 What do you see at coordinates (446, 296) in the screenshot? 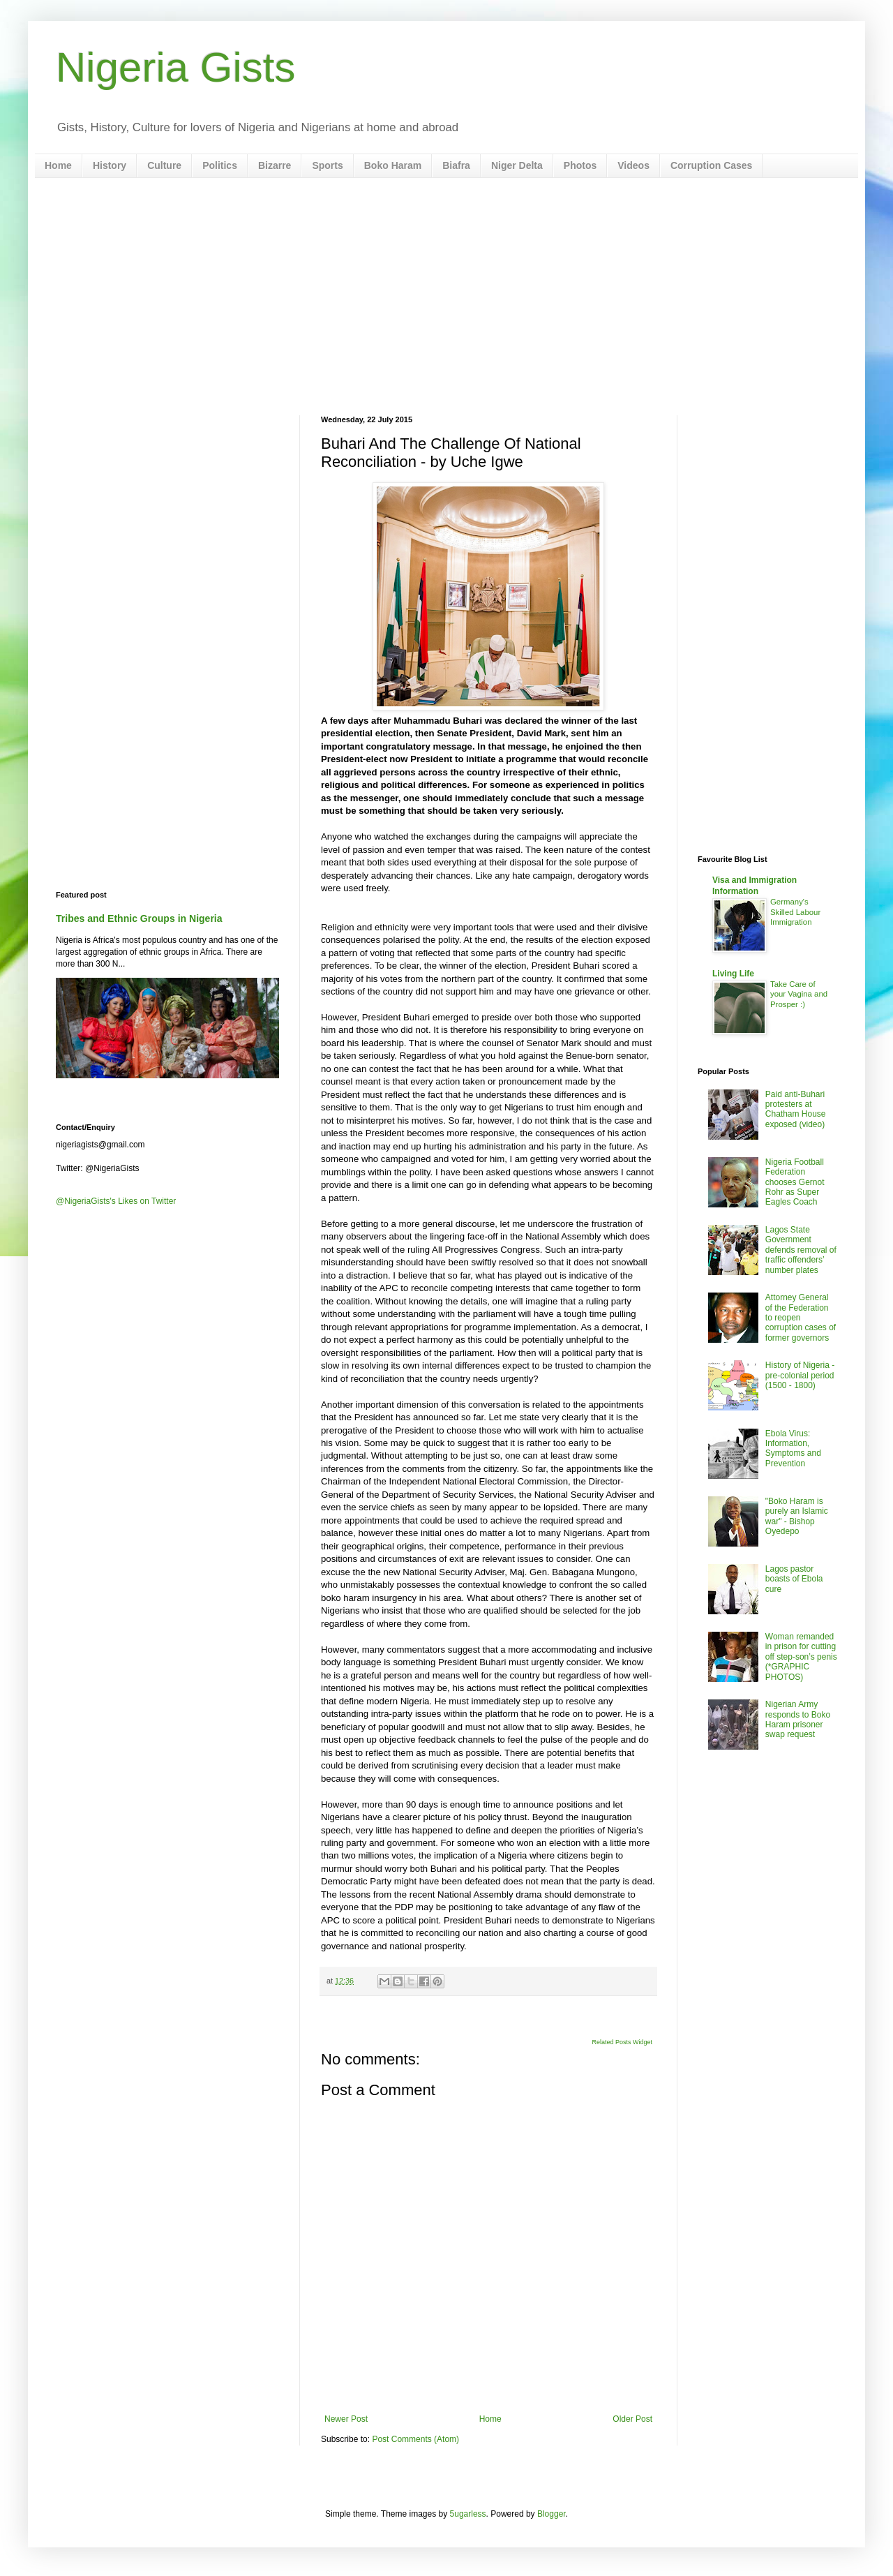
I see `[Advertisement]` at bounding box center [446, 296].